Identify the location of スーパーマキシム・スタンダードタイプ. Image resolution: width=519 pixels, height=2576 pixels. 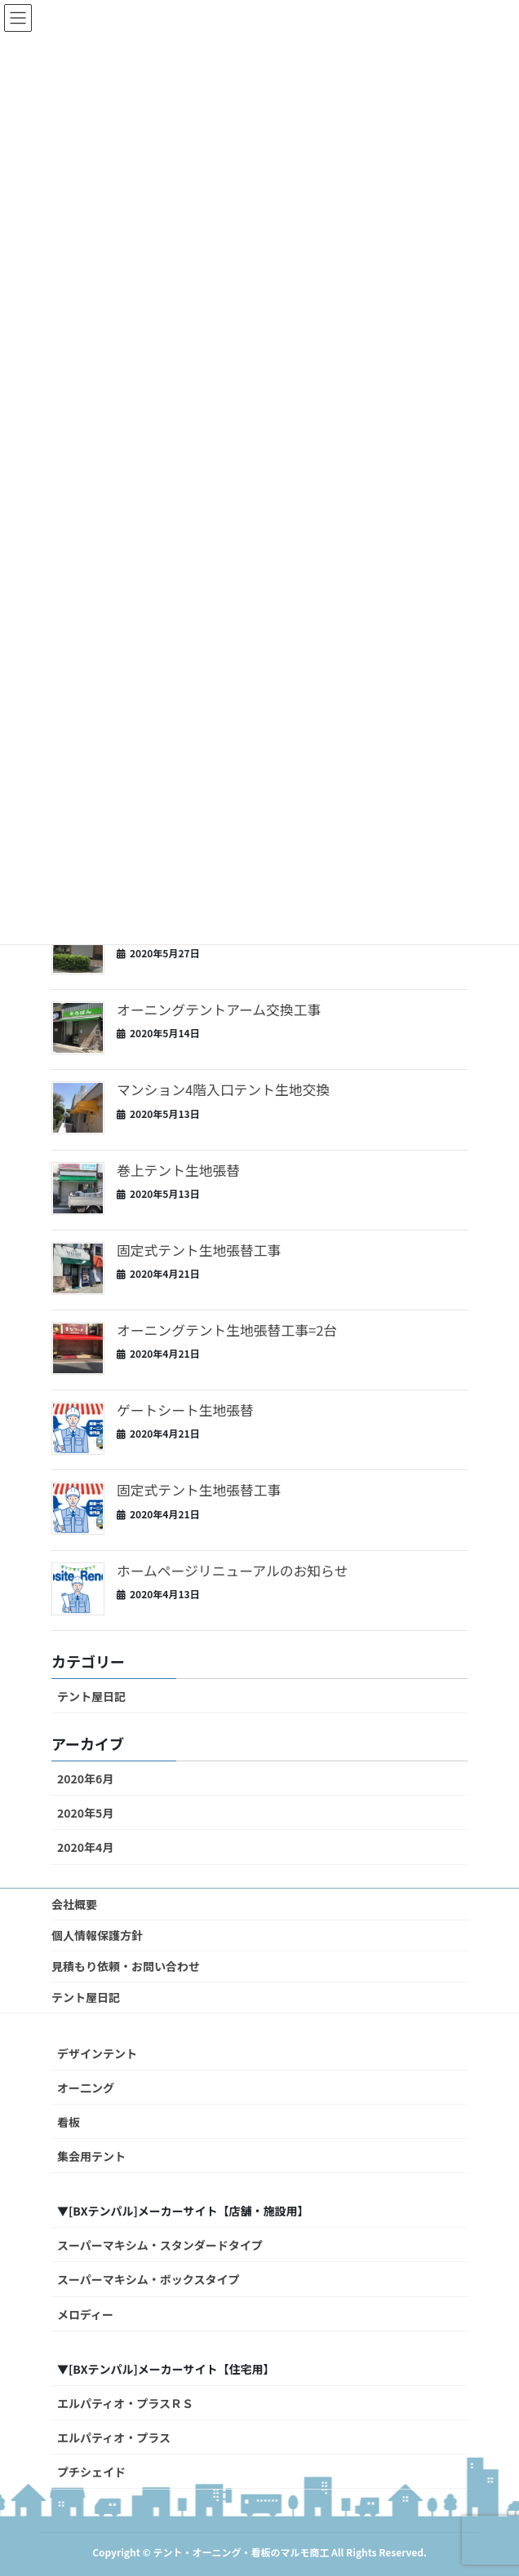
(160, 2245).